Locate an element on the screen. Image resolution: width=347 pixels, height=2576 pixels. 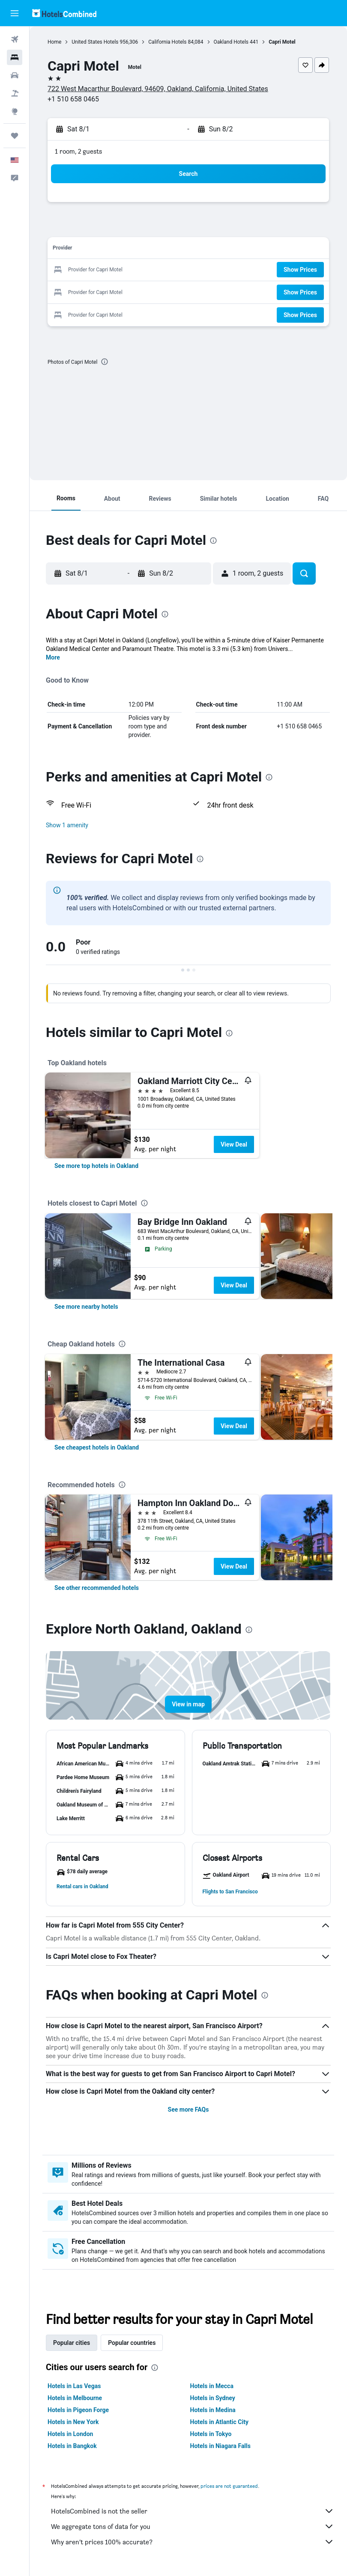
Hotels in New York is located at coordinates (73, 2422).